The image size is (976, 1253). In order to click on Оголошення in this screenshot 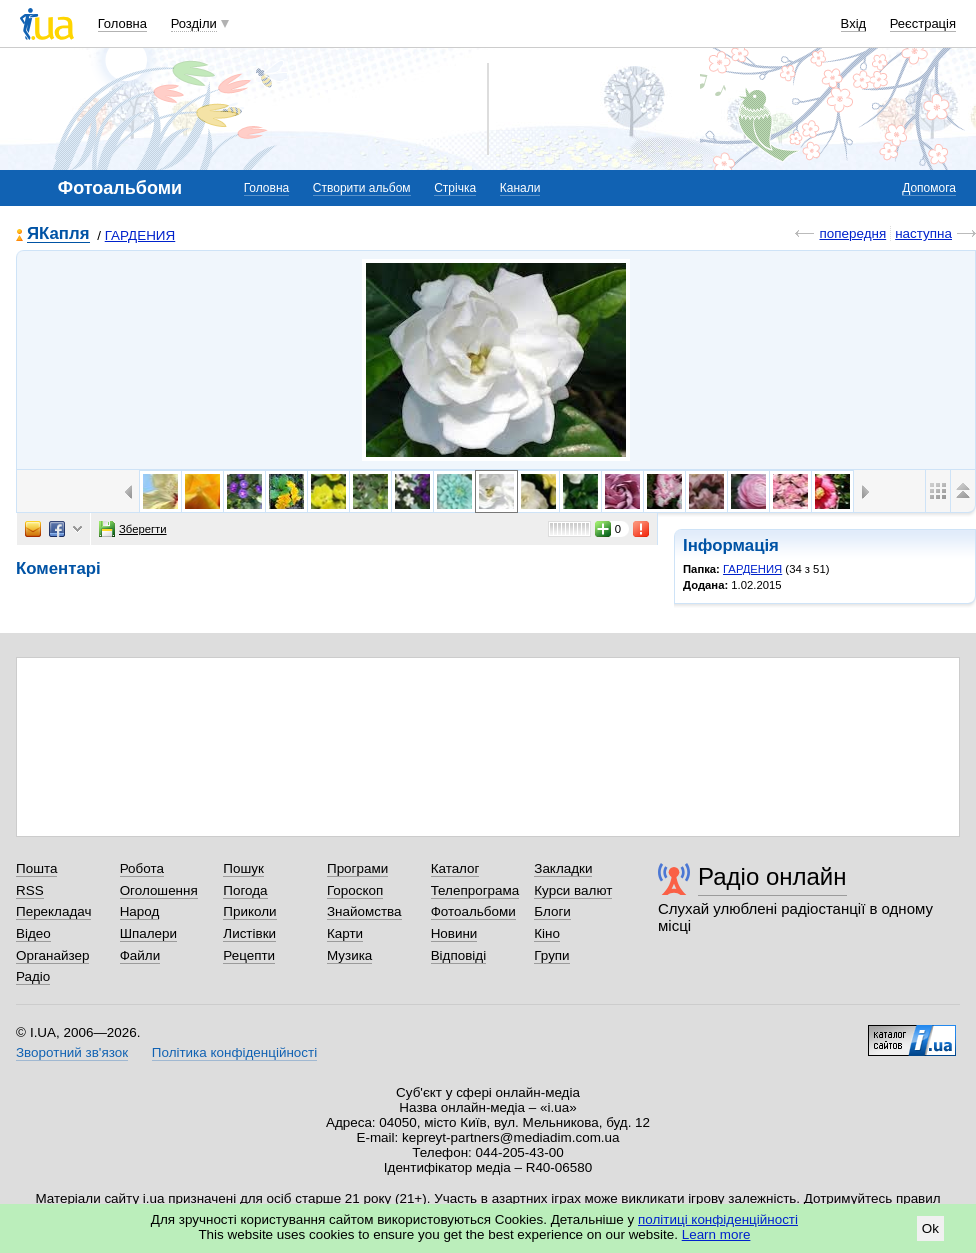, I will do `click(159, 890)`.